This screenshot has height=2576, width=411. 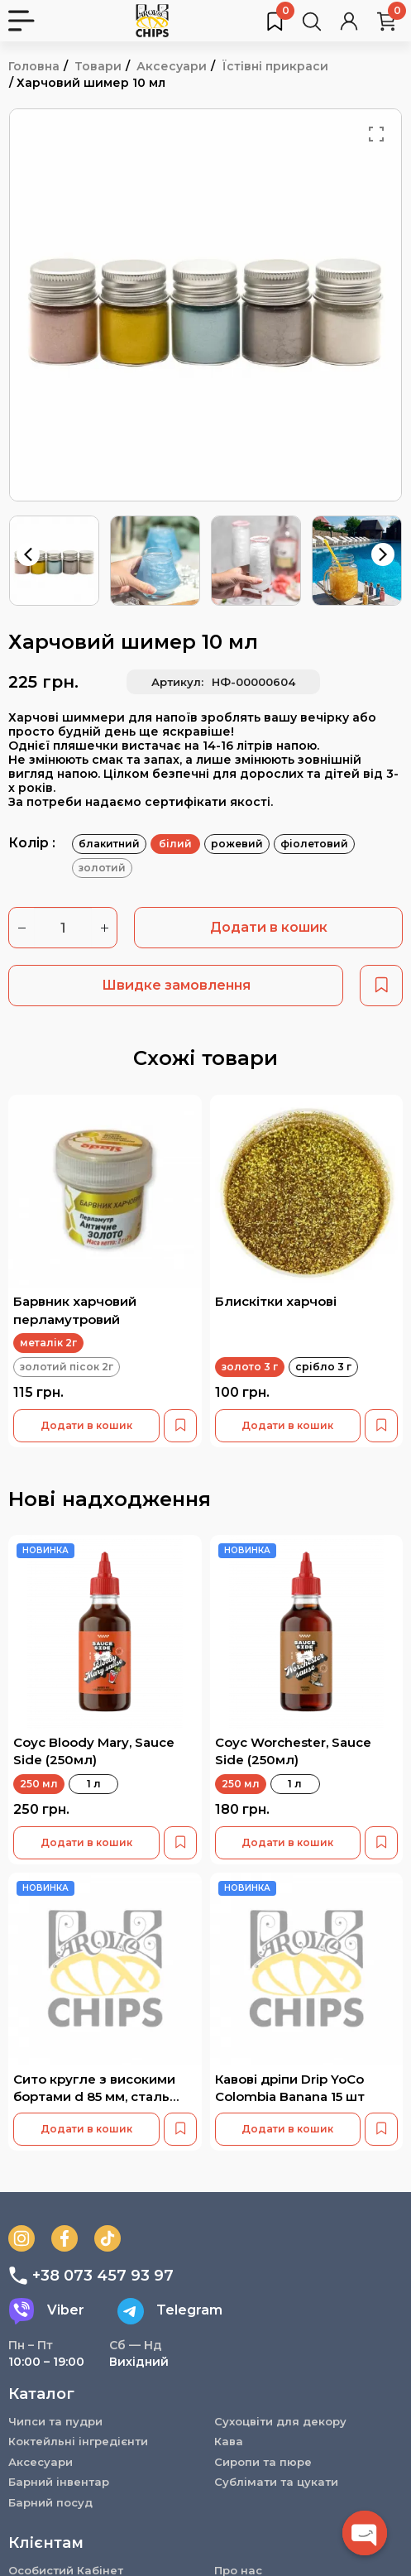 What do you see at coordinates (109, 843) in the screenshot?
I see `блакитний` at bounding box center [109, 843].